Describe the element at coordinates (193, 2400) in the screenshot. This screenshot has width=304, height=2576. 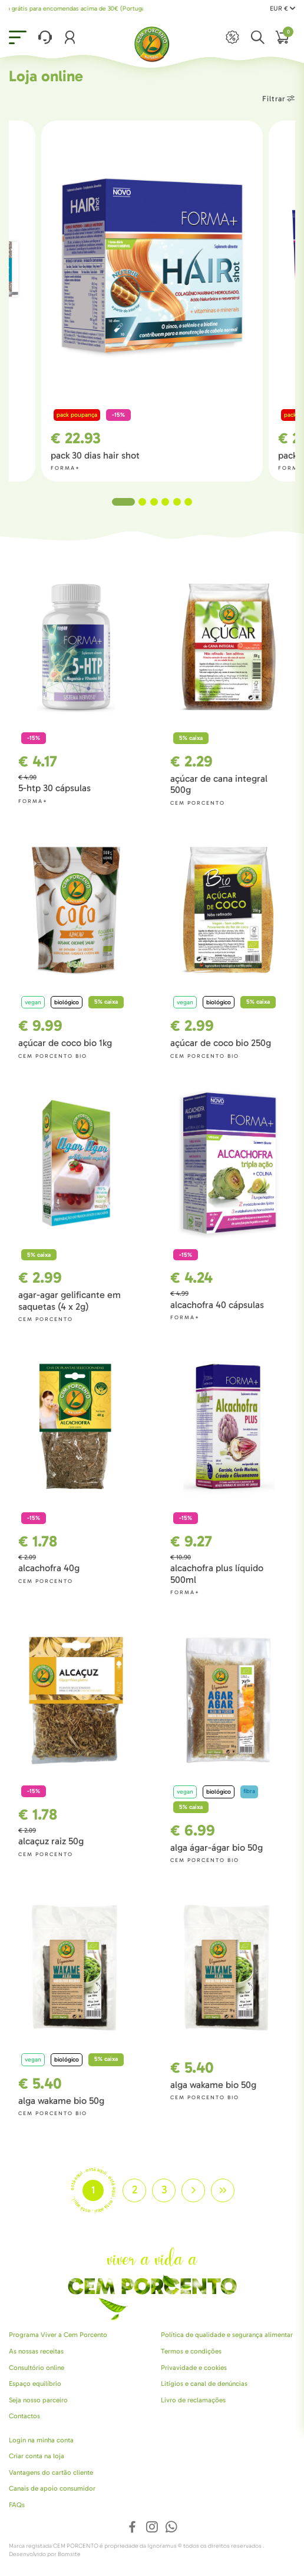
I see `Livro de reclamações` at that location.